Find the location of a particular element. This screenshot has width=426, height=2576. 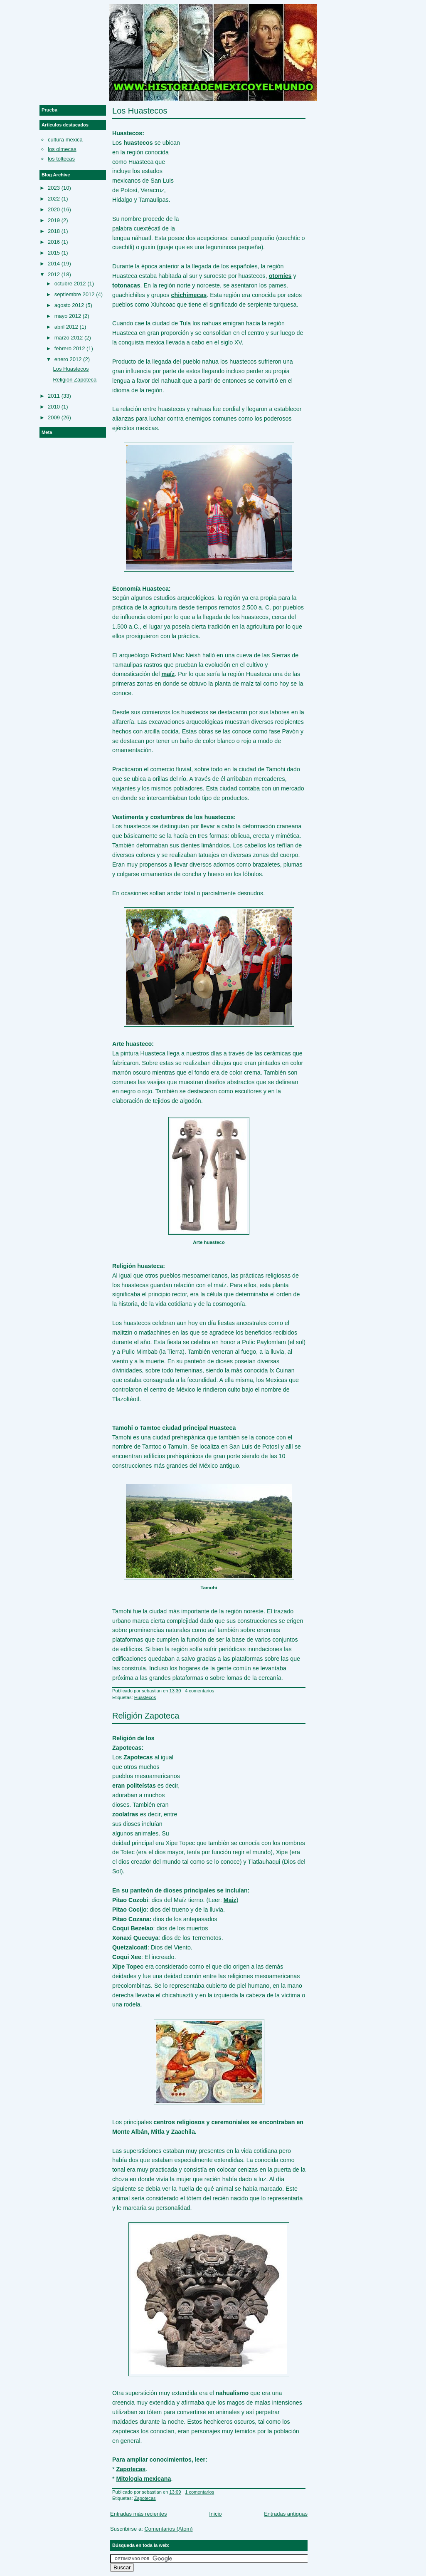

Los Huastecos is located at coordinates (139, 110).